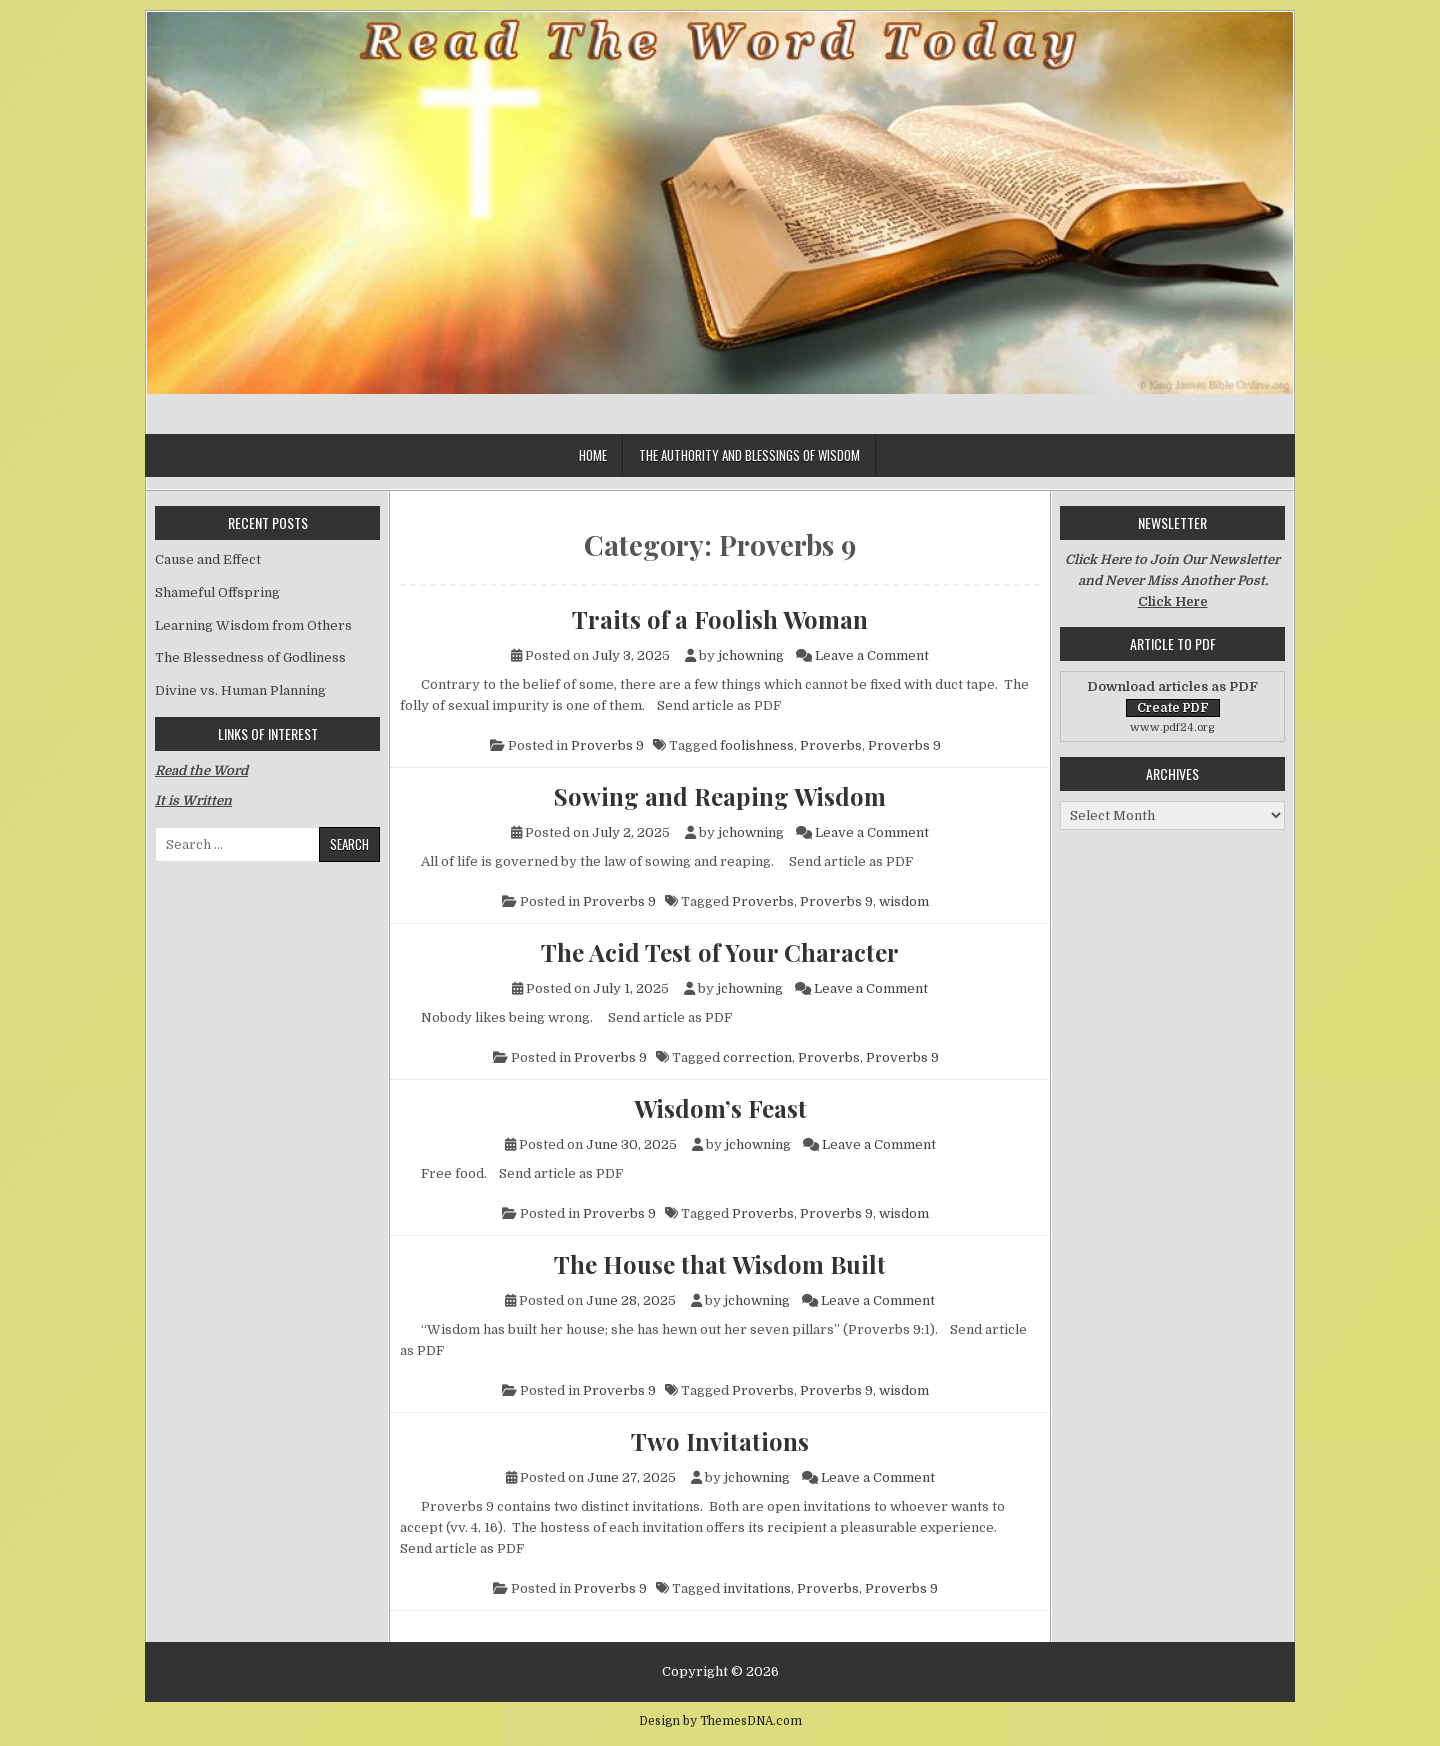 The height and width of the screenshot is (1746, 1440). I want to click on Leave a Comment, so click(872, 655).